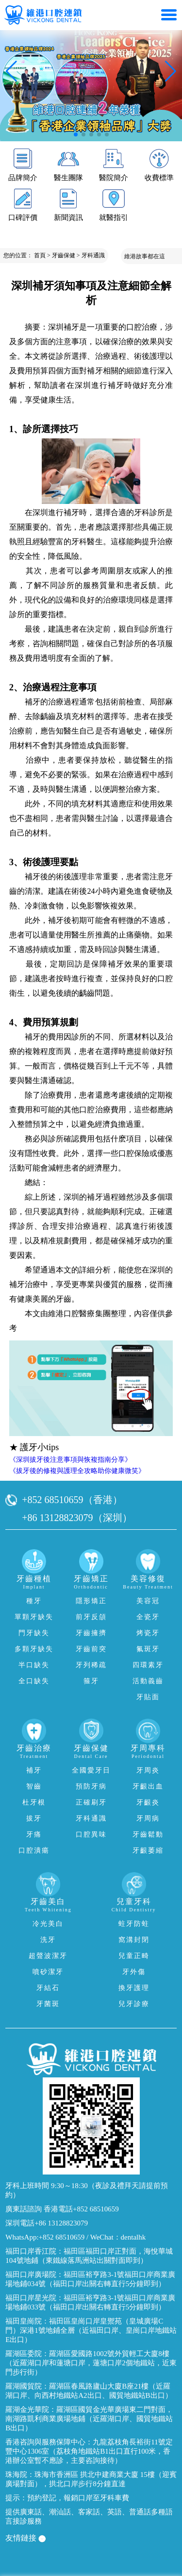 This screenshot has width=182, height=2576. What do you see at coordinates (34, 1802) in the screenshot?
I see `杜牙根` at bounding box center [34, 1802].